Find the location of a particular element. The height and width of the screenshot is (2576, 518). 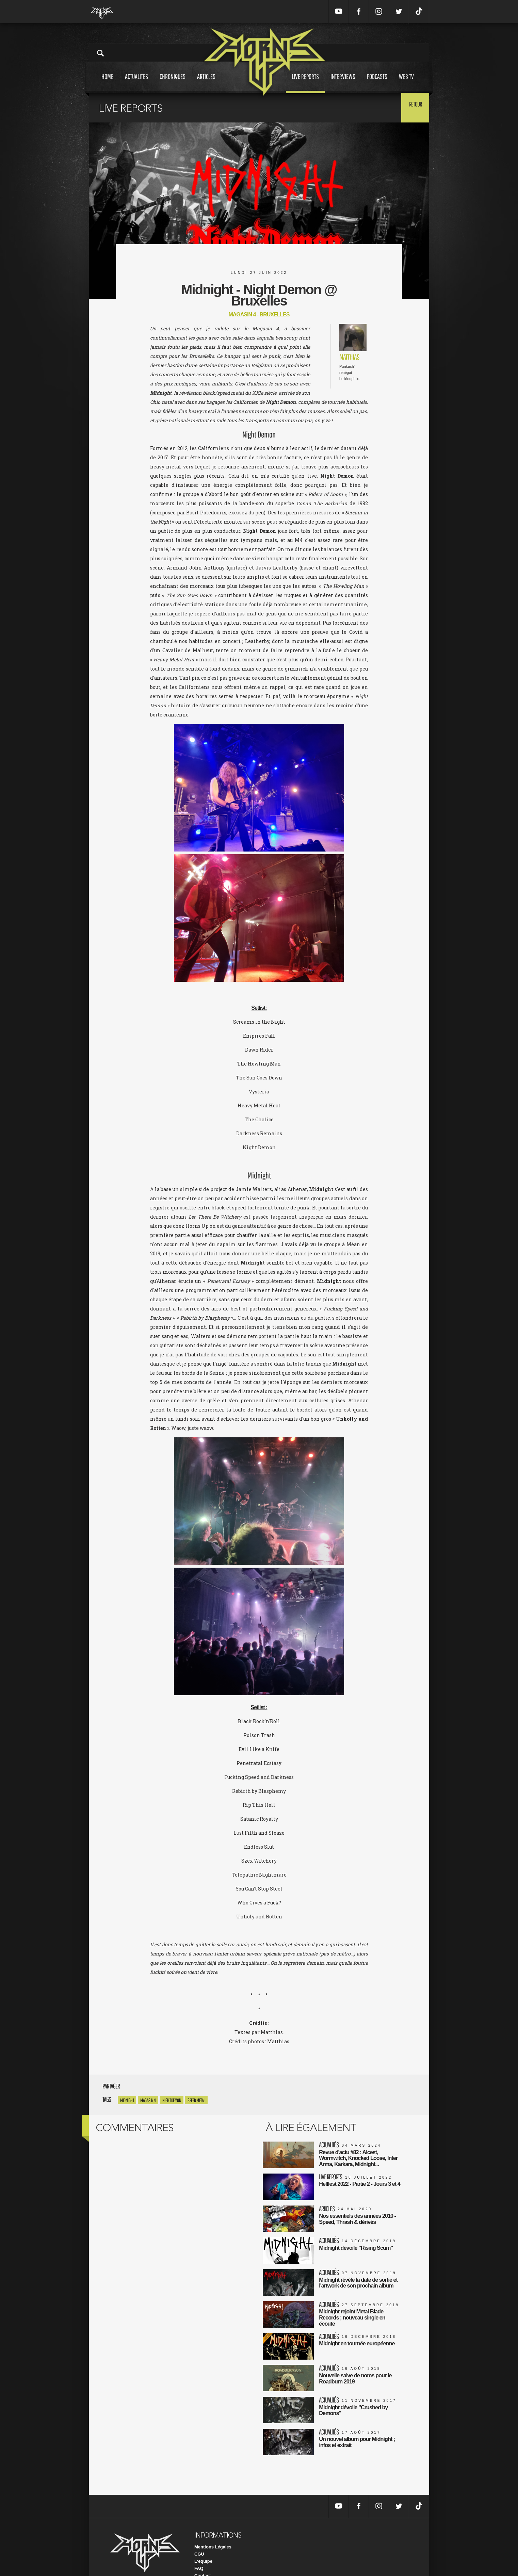

Interviews is located at coordinates (343, 82).